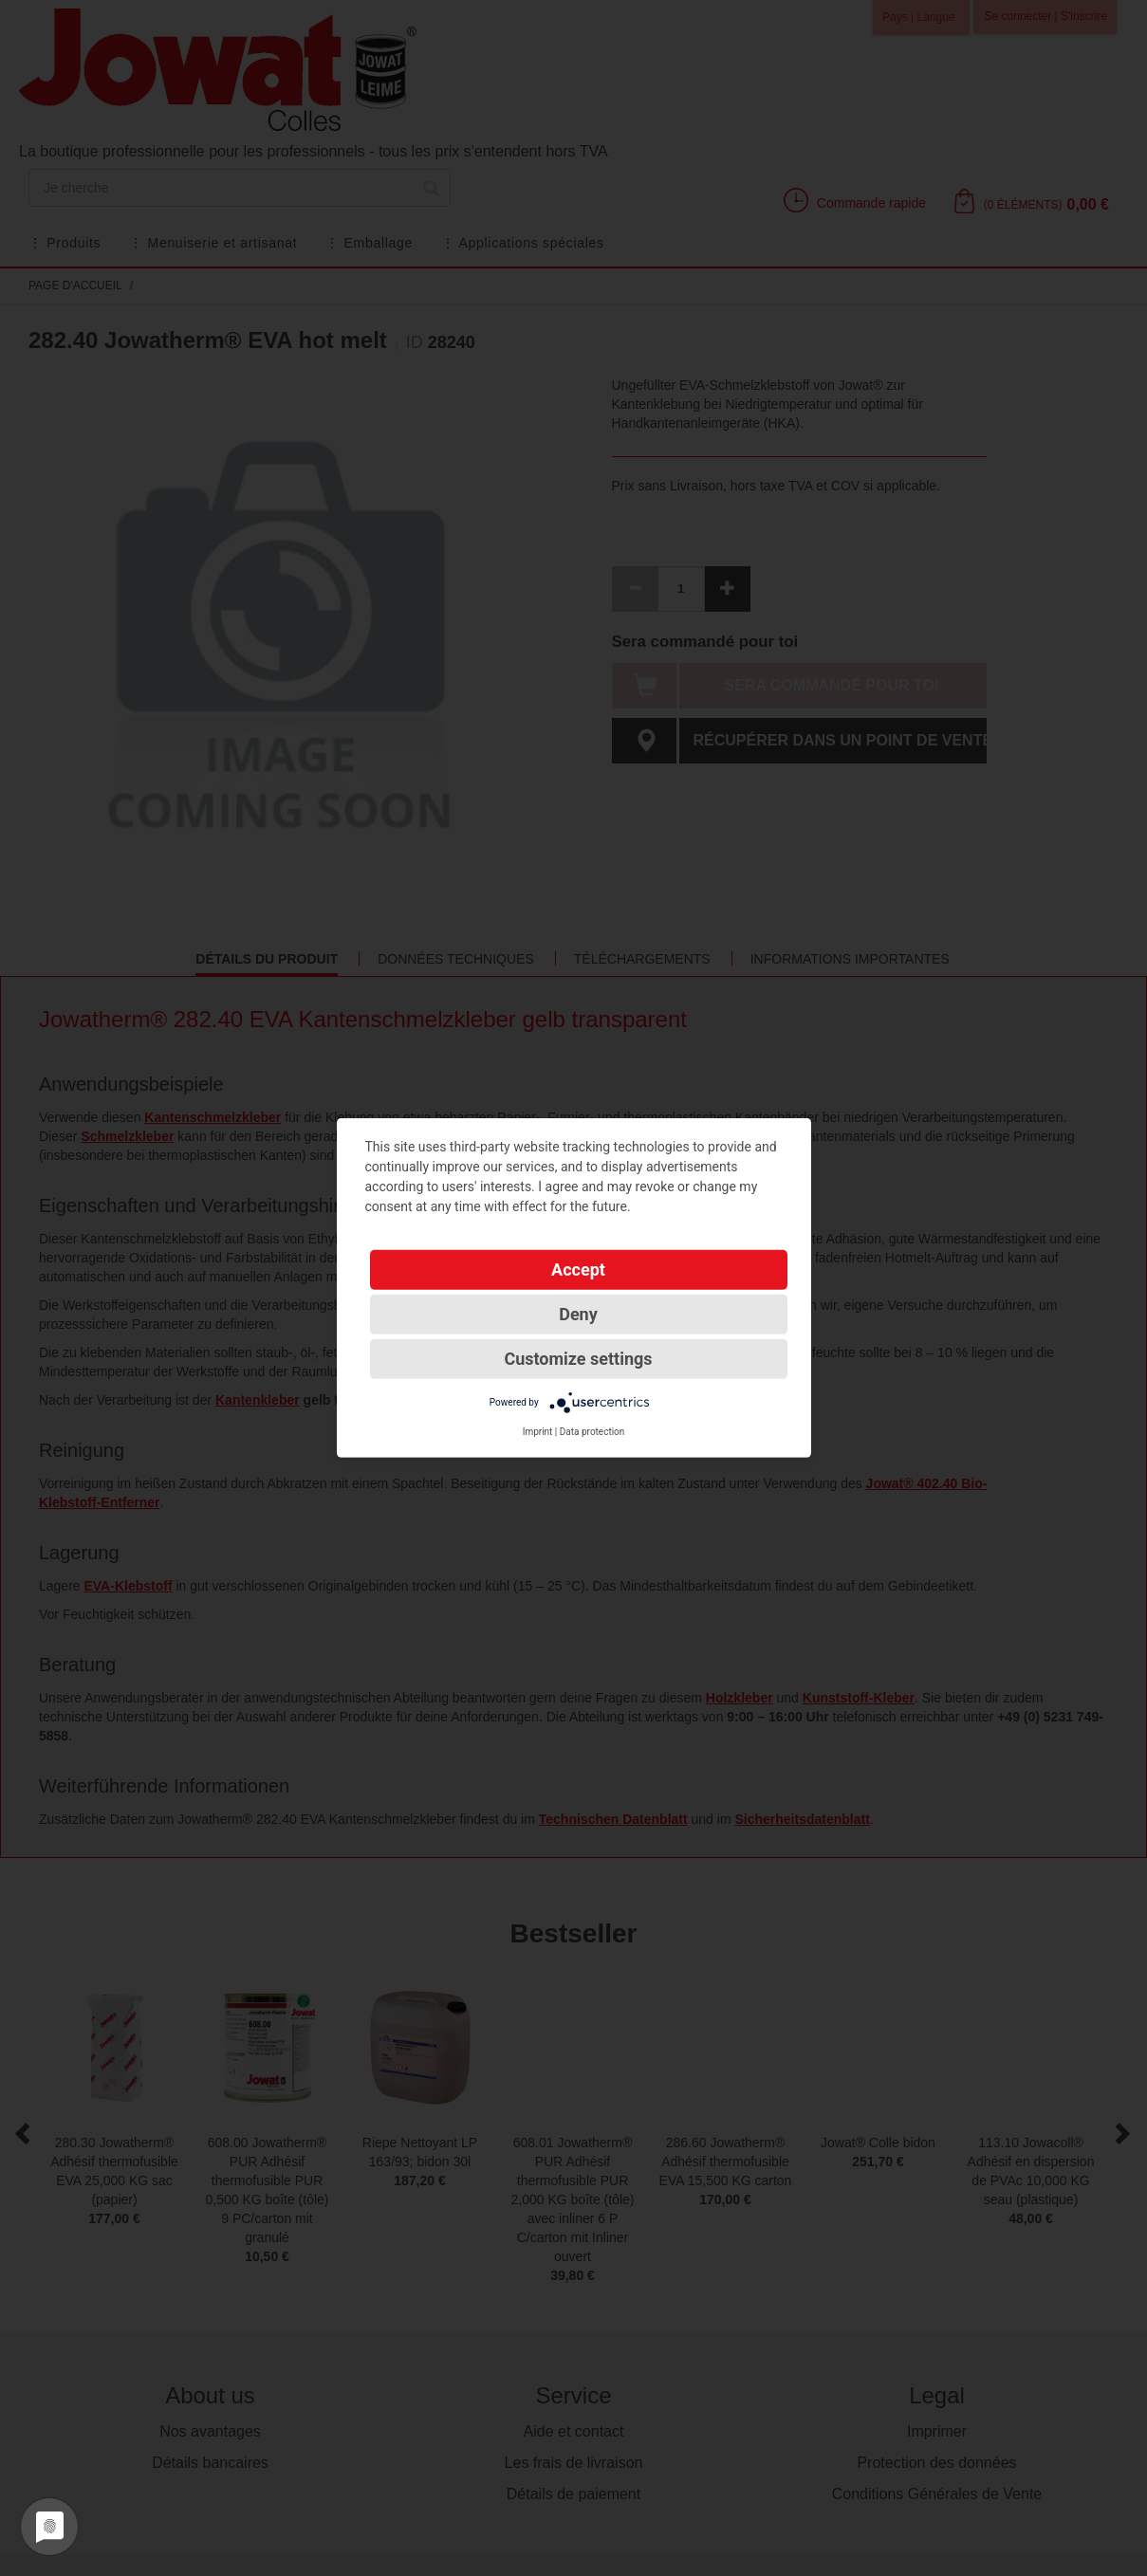 This screenshot has width=1147, height=2576. Describe the element at coordinates (578, 1269) in the screenshot. I see `Accept` at that location.